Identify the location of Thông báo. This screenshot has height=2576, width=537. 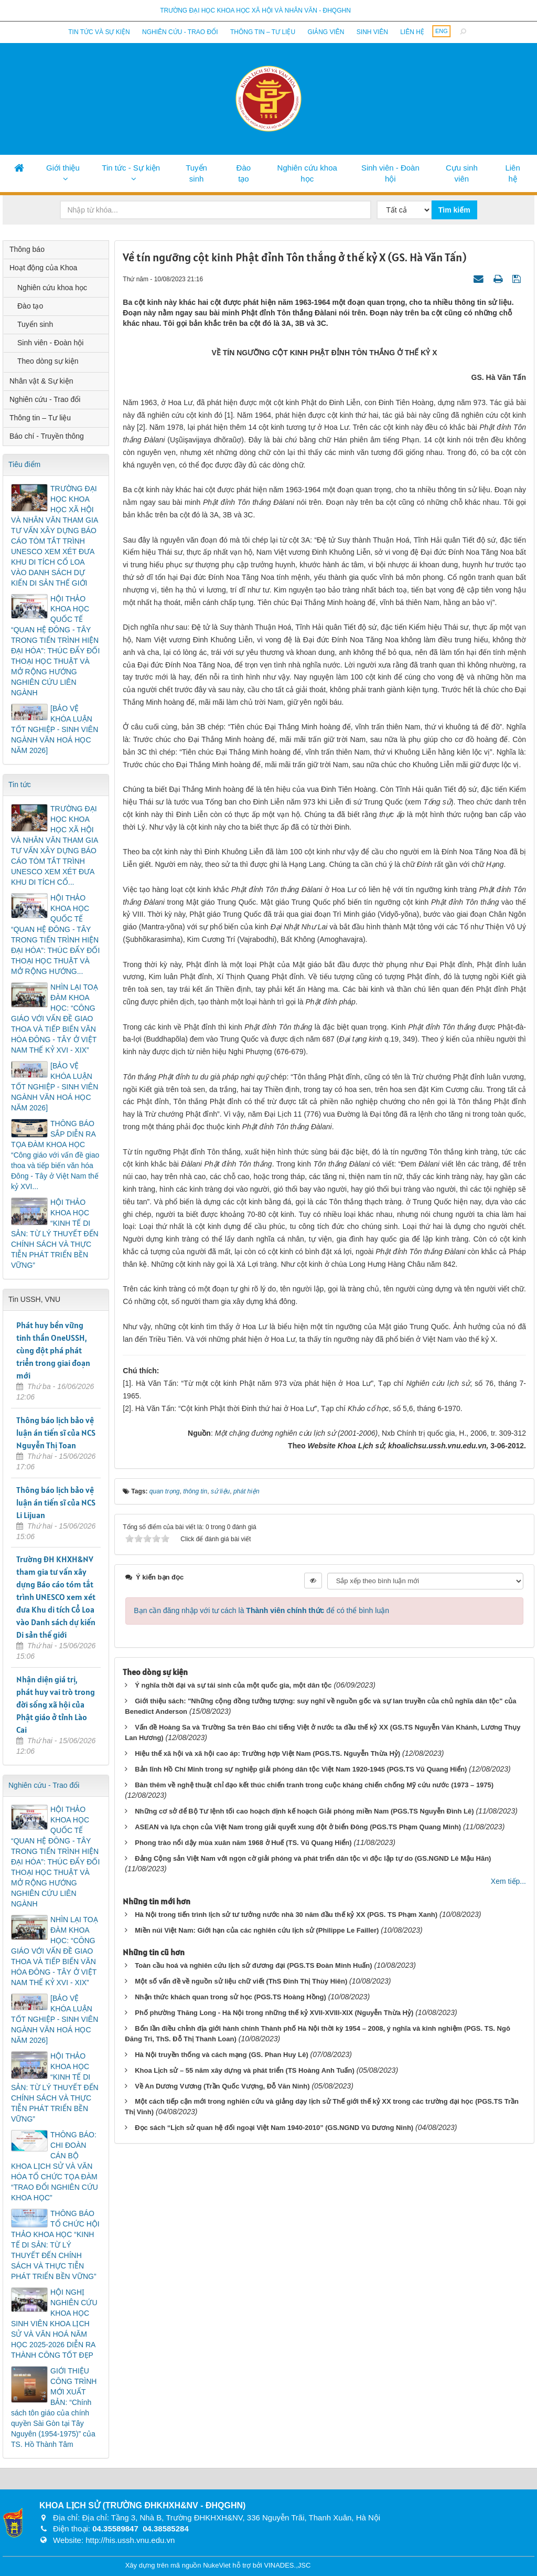
(27, 249).